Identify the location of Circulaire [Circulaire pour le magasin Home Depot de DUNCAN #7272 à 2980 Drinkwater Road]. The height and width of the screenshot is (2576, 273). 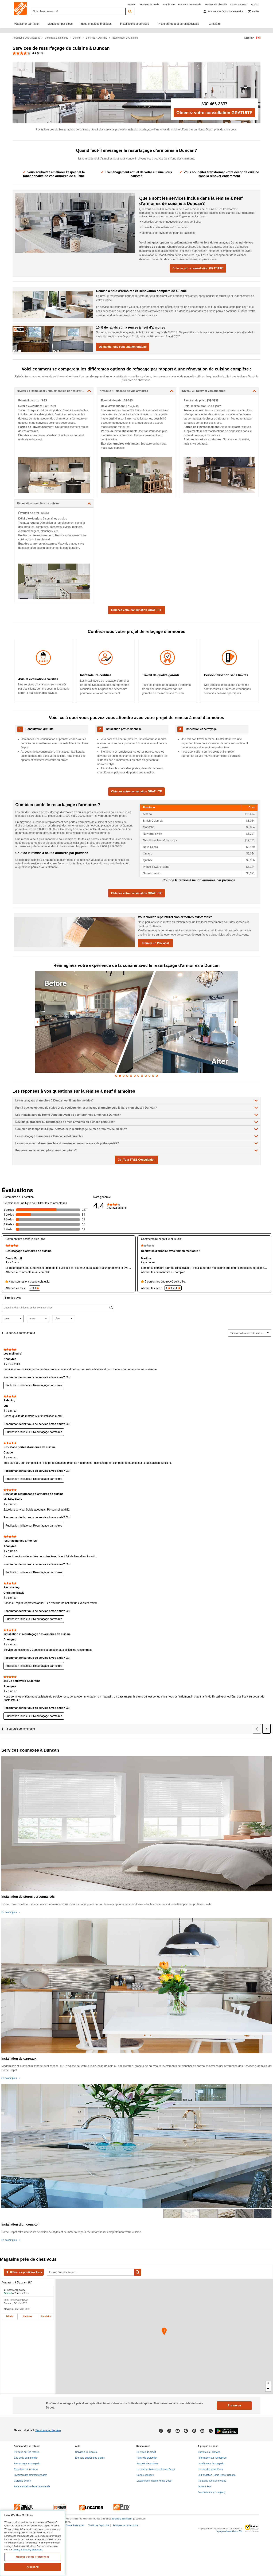
(46, 2316).